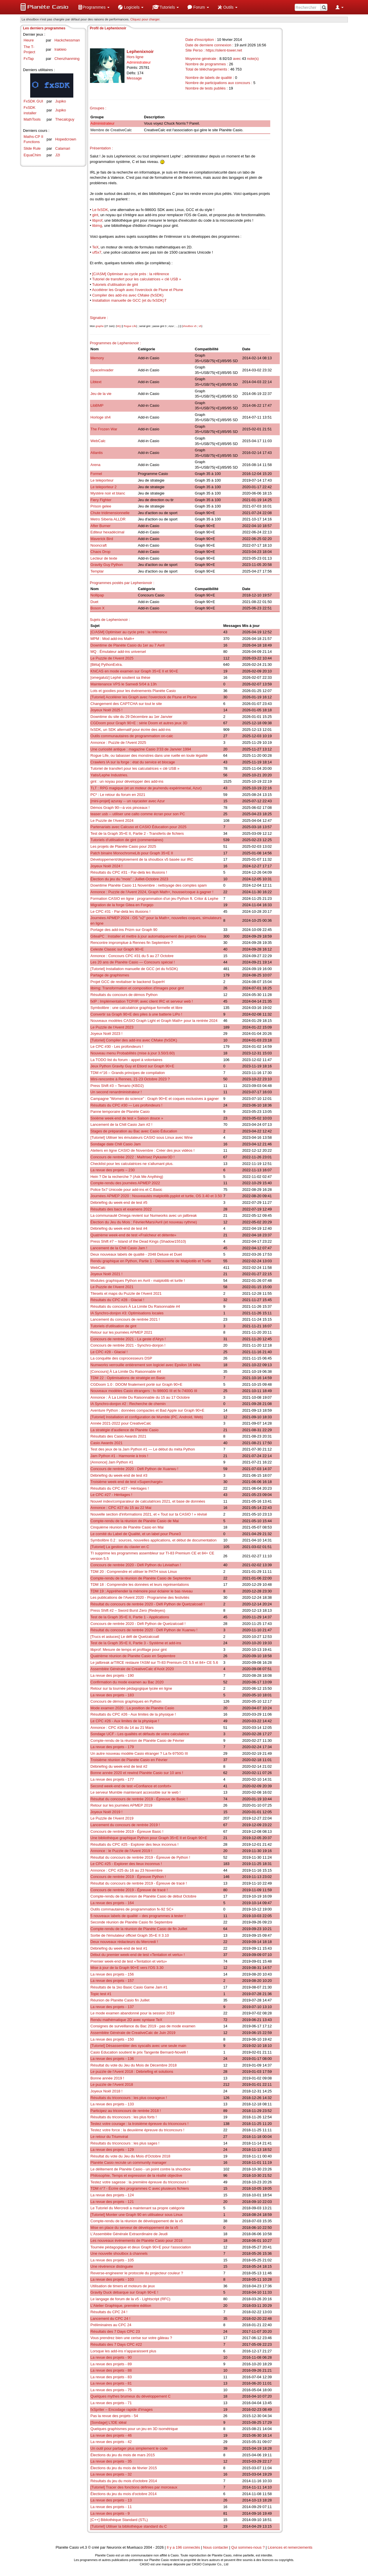 This screenshot has height=2576, width=368. Describe the element at coordinates (125, 1183) in the screenshot. I see `Compte-rendu des journées APMEP 2022` at that location.